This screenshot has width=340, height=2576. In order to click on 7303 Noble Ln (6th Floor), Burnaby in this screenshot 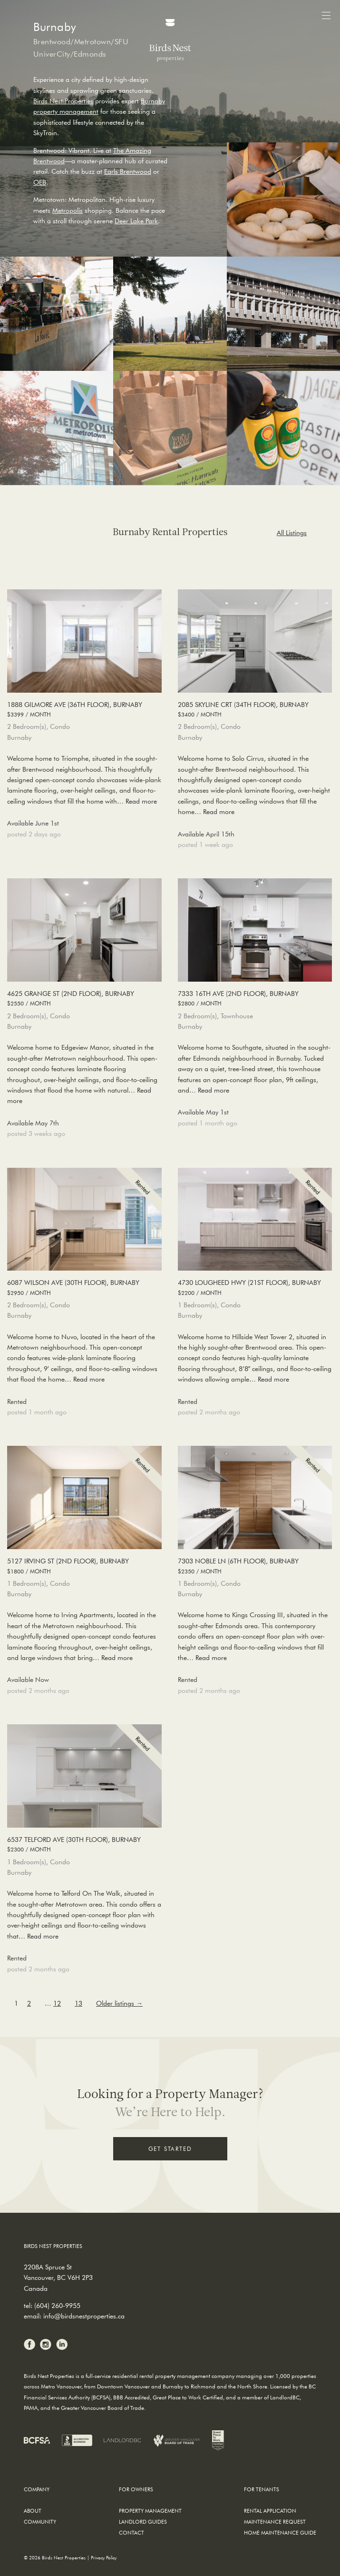, I will do `click(255, 1566)`.